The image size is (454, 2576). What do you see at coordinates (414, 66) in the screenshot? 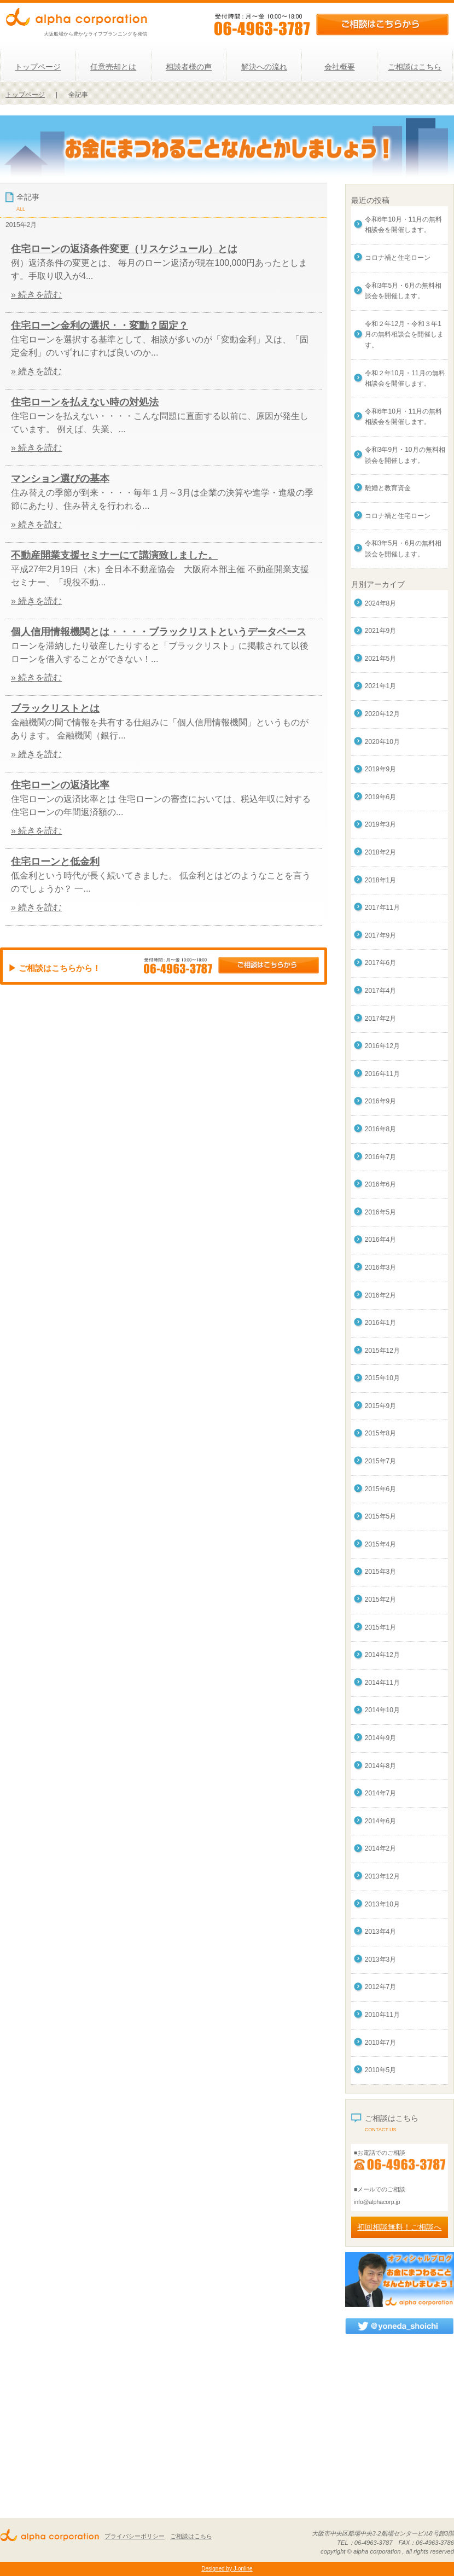
I see `ご相談はこちら` at bounding box center [414, 66].